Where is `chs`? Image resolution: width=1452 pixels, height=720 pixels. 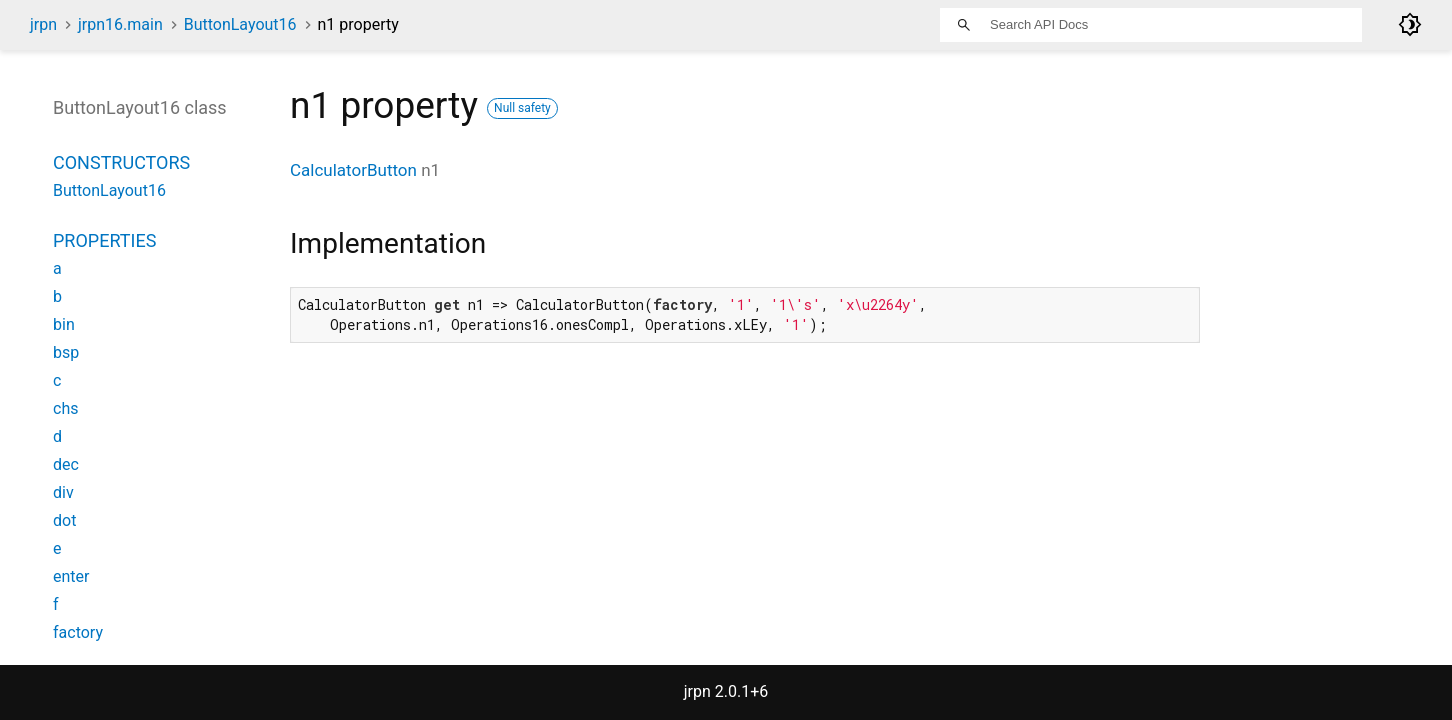
chs is located at coordinates (65, 408).